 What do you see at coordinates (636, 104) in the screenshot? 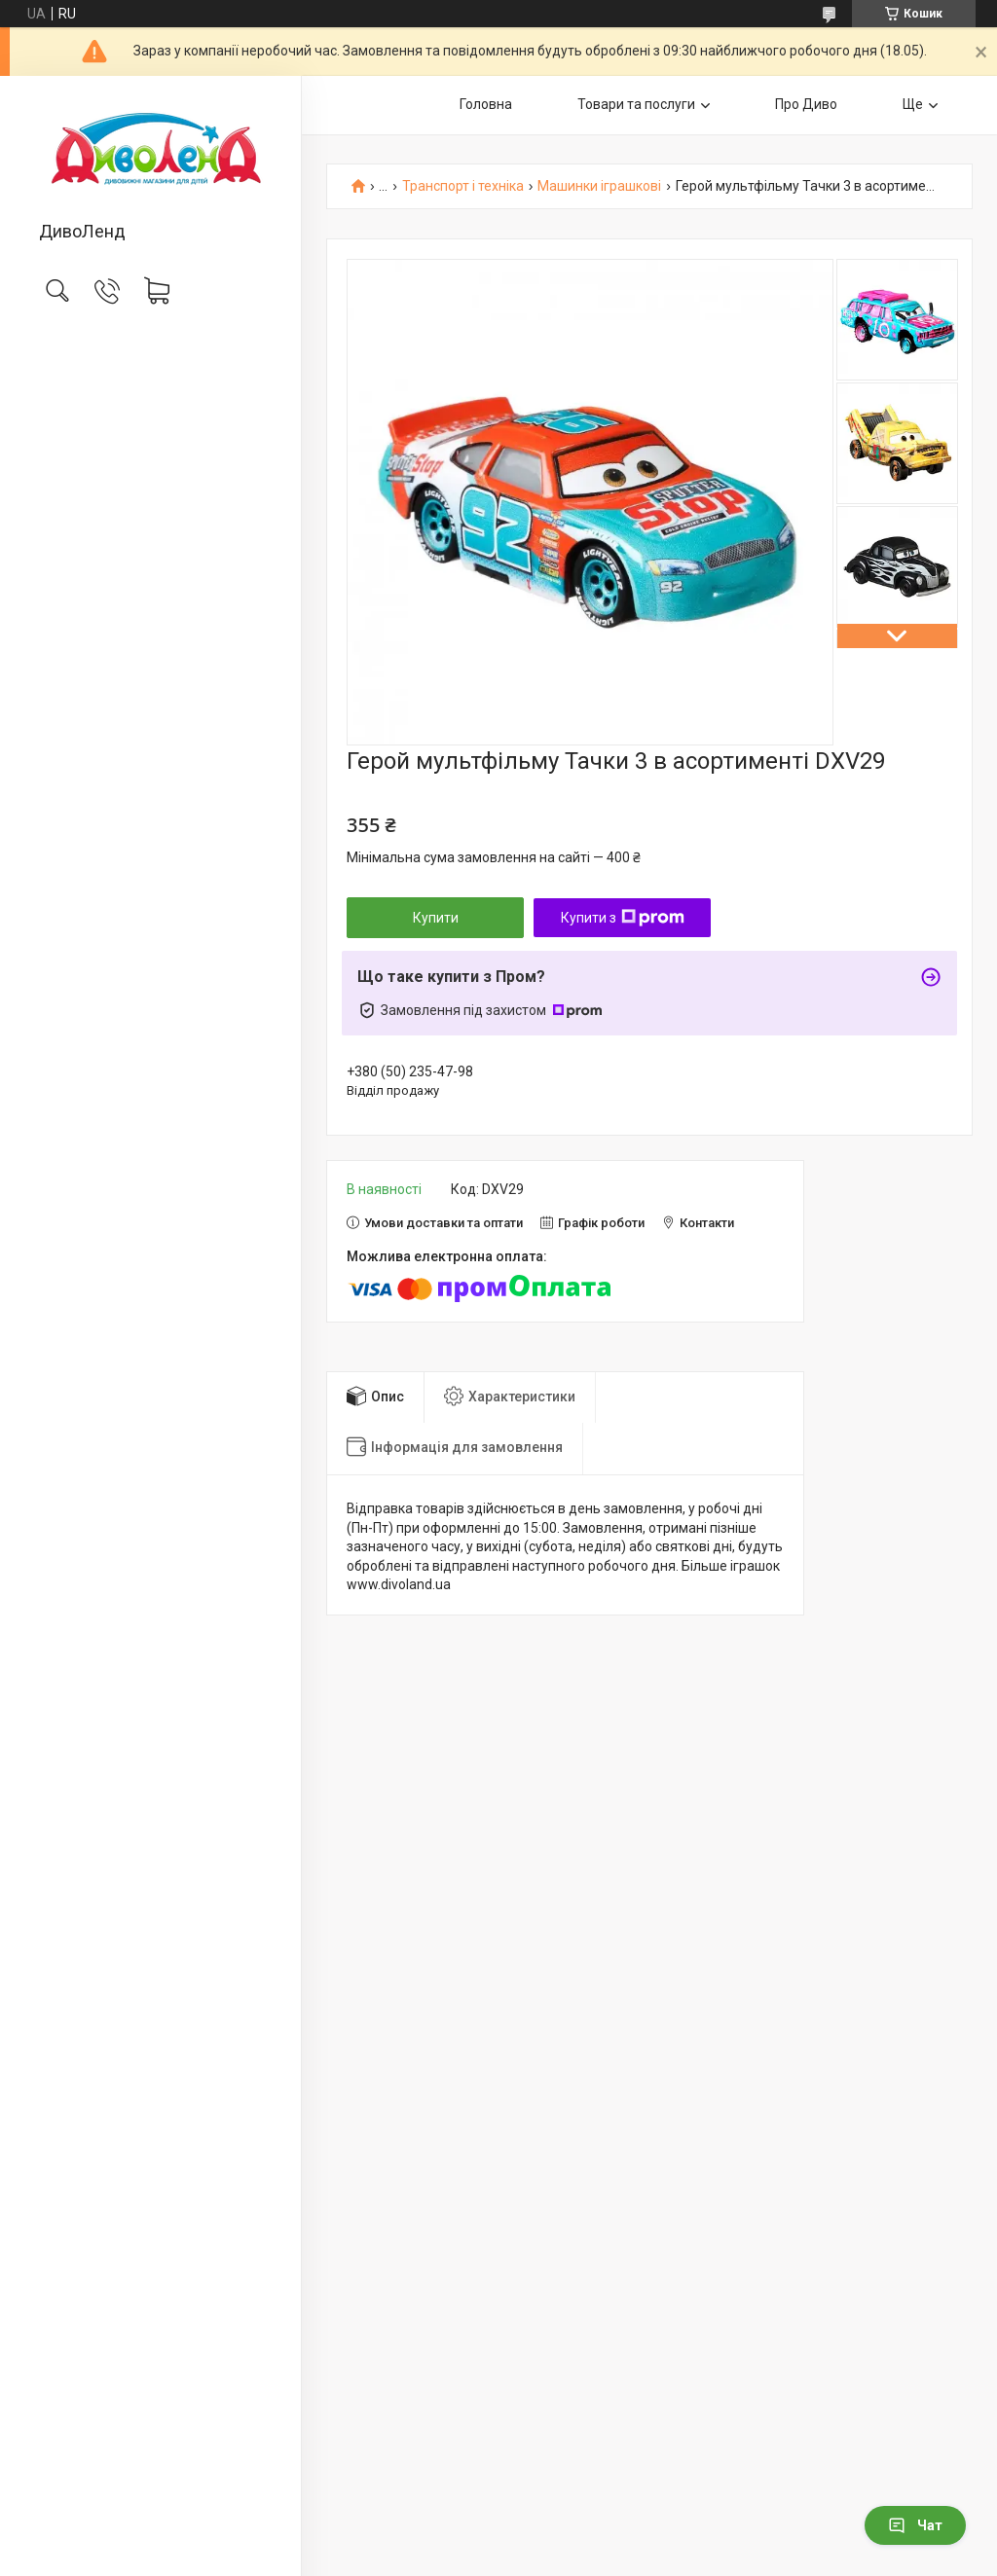
I see `Товари та послуги` at bounding box center [636, 104].